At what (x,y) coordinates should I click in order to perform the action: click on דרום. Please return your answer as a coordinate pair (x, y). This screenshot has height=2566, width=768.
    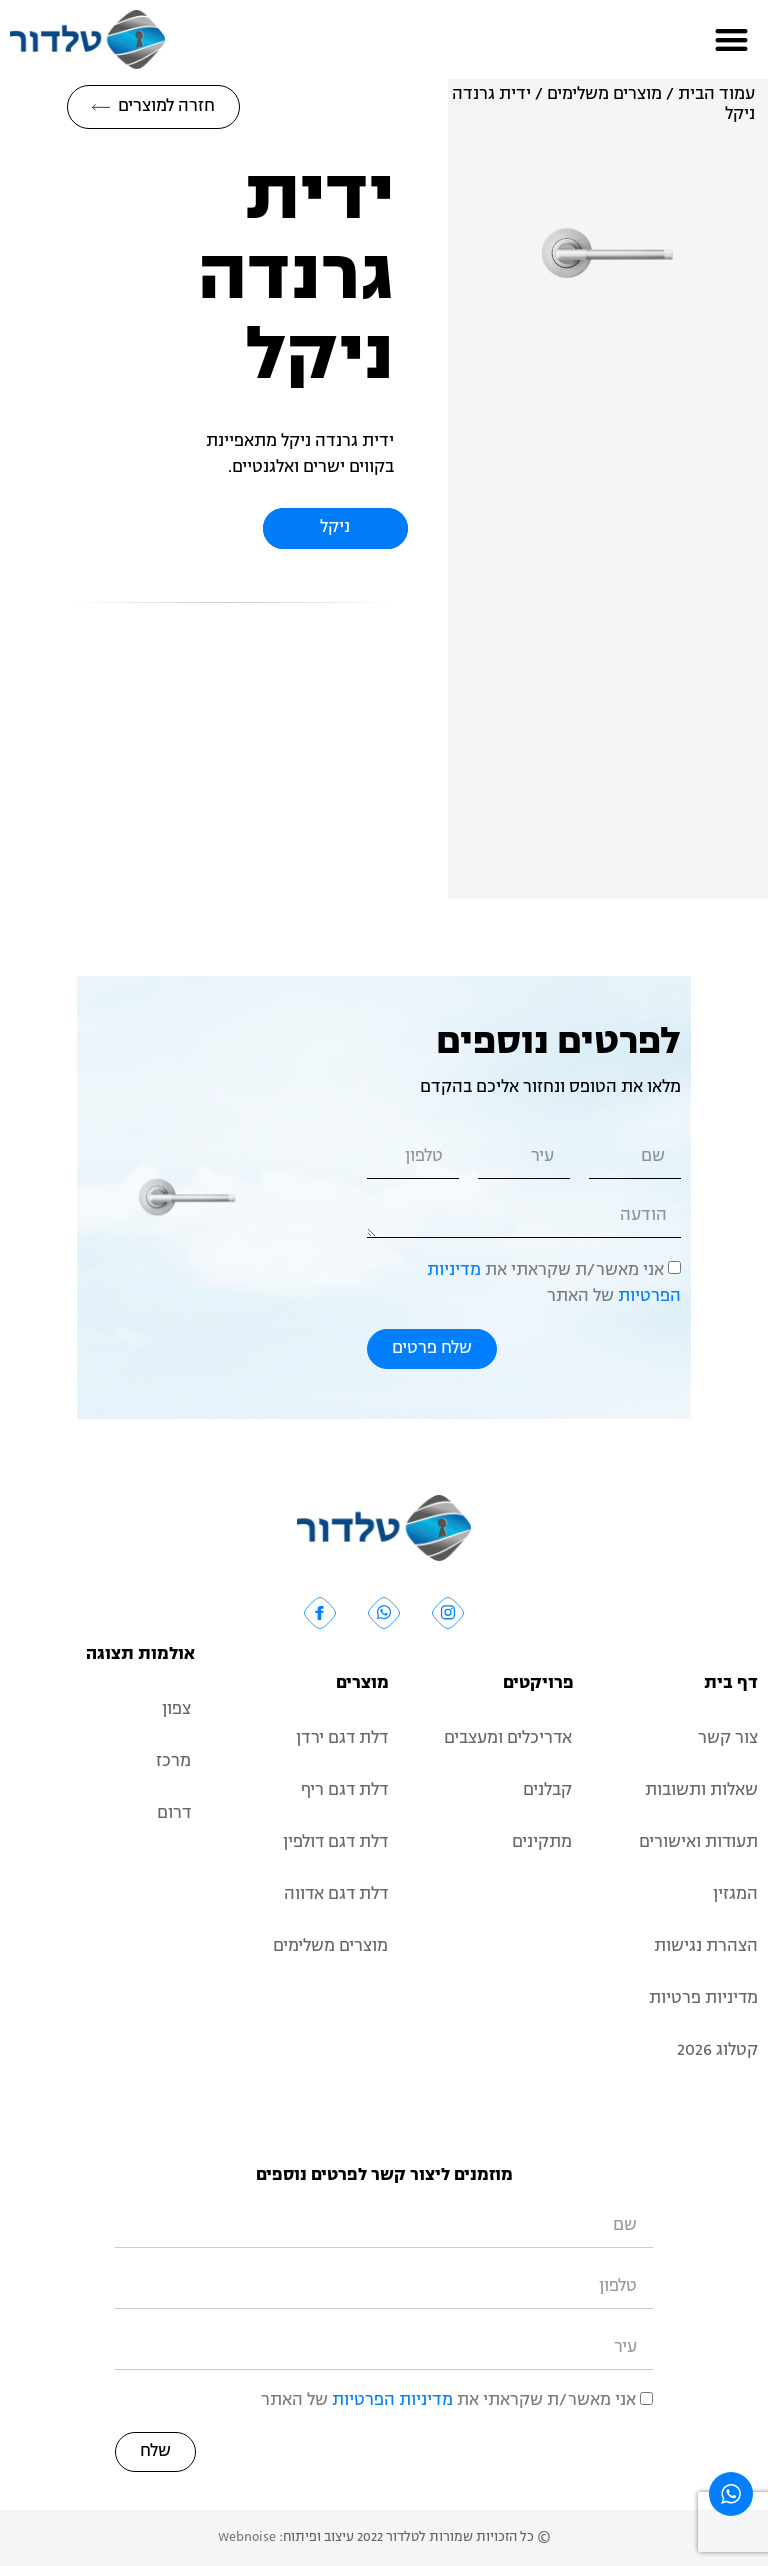
    Looking at the image, I should click on (173, 1814).